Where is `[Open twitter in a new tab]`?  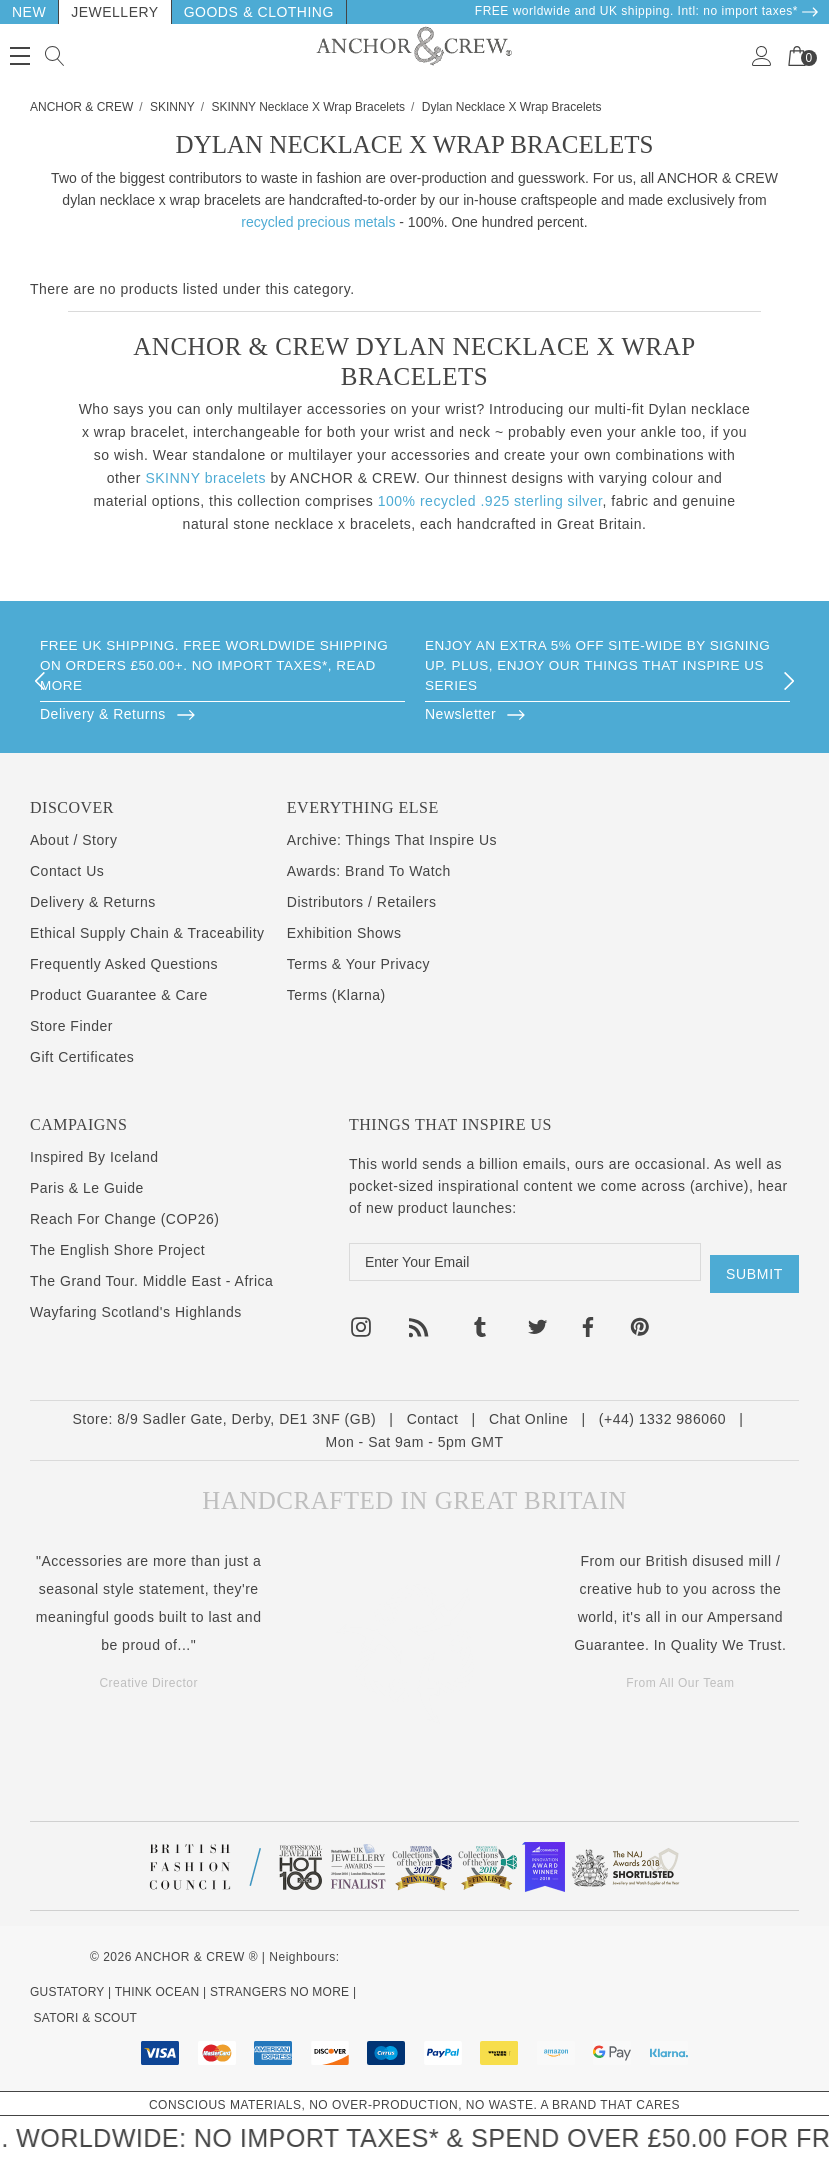
[Open twitter in a new tab] is located at coordinates (538, 1318).